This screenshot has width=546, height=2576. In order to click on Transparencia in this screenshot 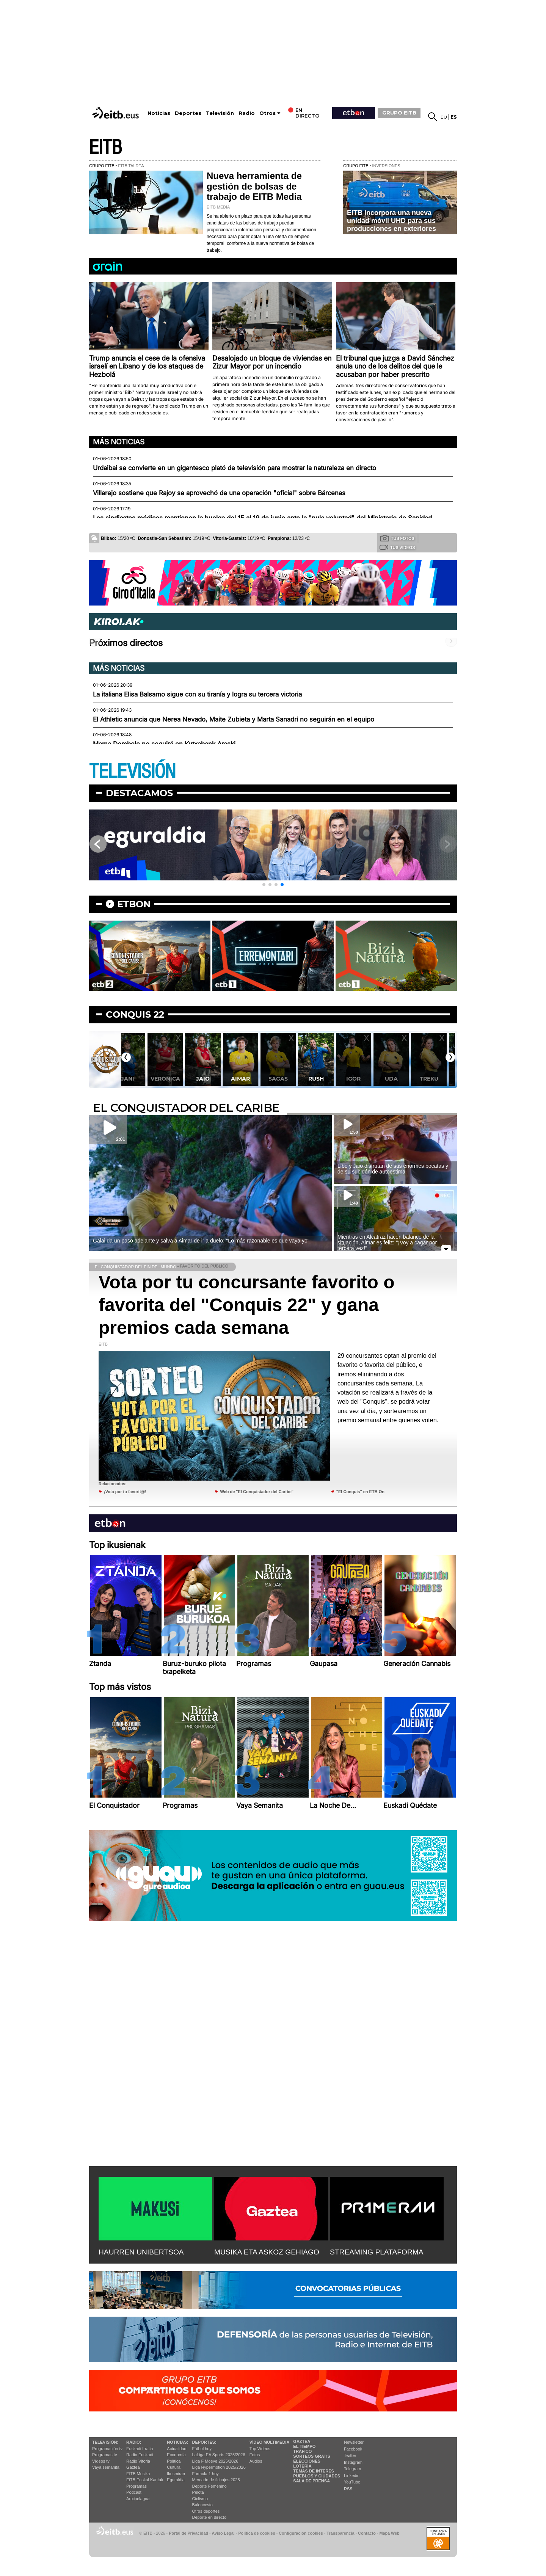, I will do `click(340, 2533)`.